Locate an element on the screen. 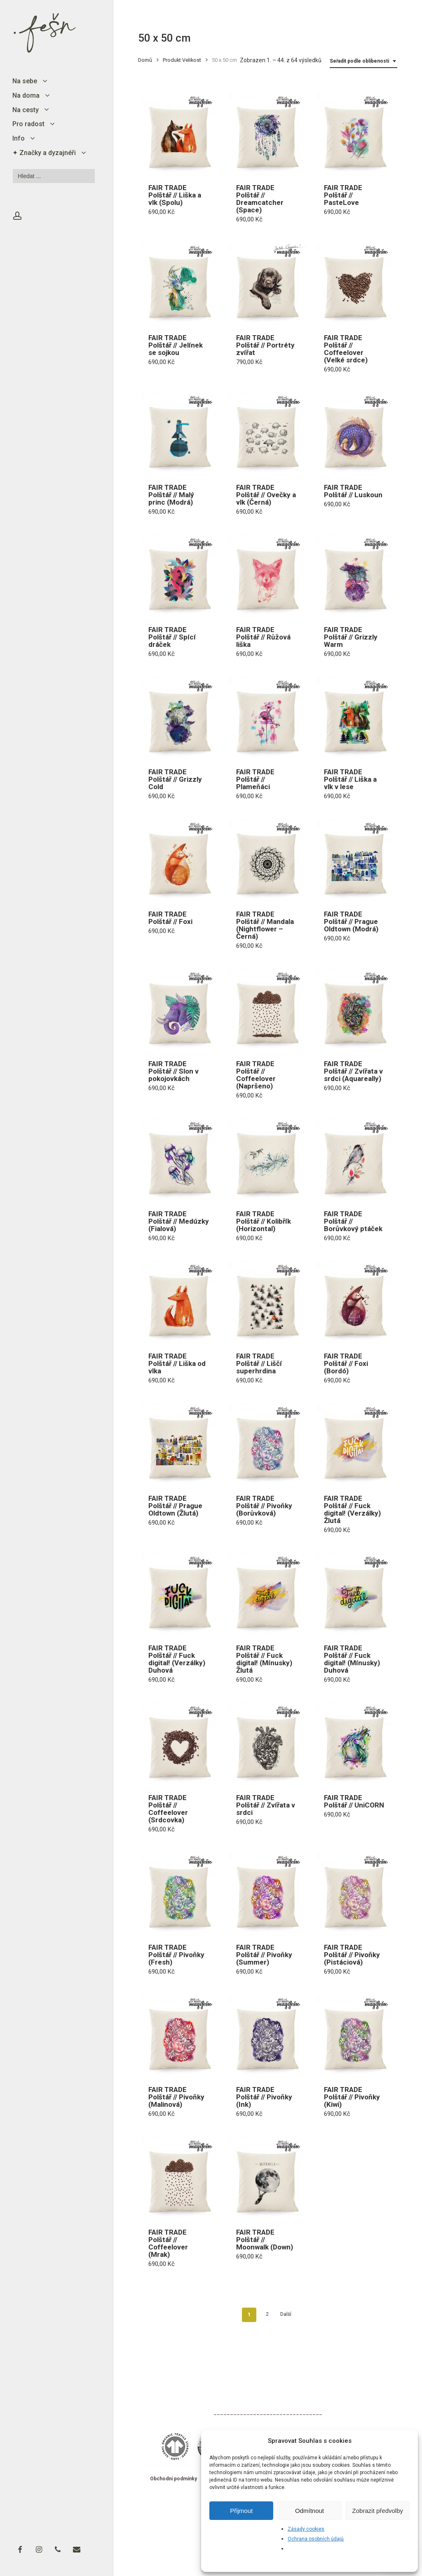  [FAIR TRADE Polštář // Dreamcatcher (Space)] is located at coordinates (266, 133).